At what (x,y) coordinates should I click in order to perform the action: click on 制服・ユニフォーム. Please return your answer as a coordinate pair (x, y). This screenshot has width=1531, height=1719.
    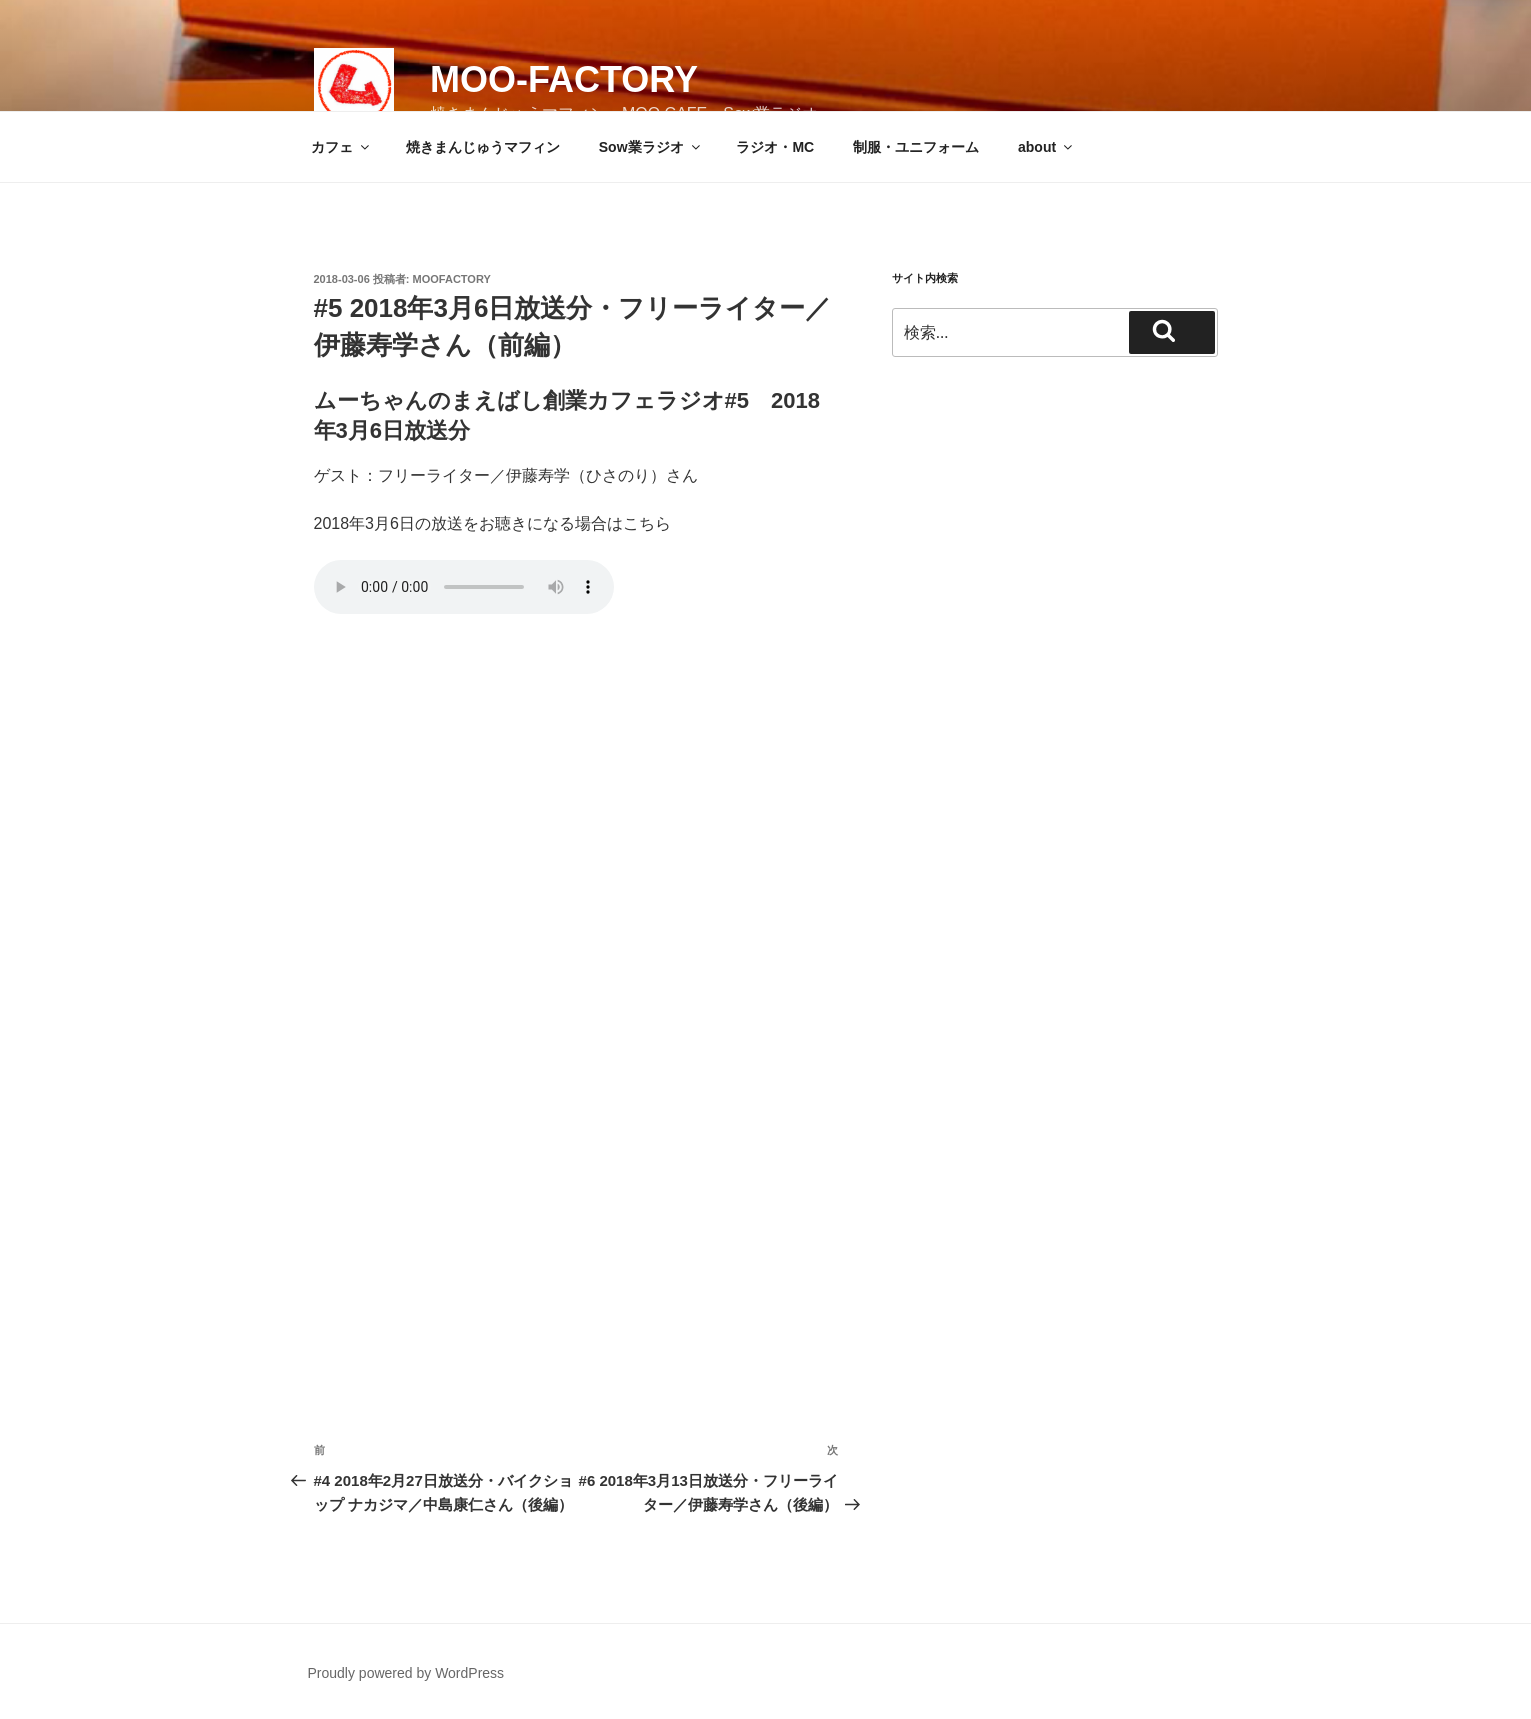
    Looking at the image, I should click on (916, 147).